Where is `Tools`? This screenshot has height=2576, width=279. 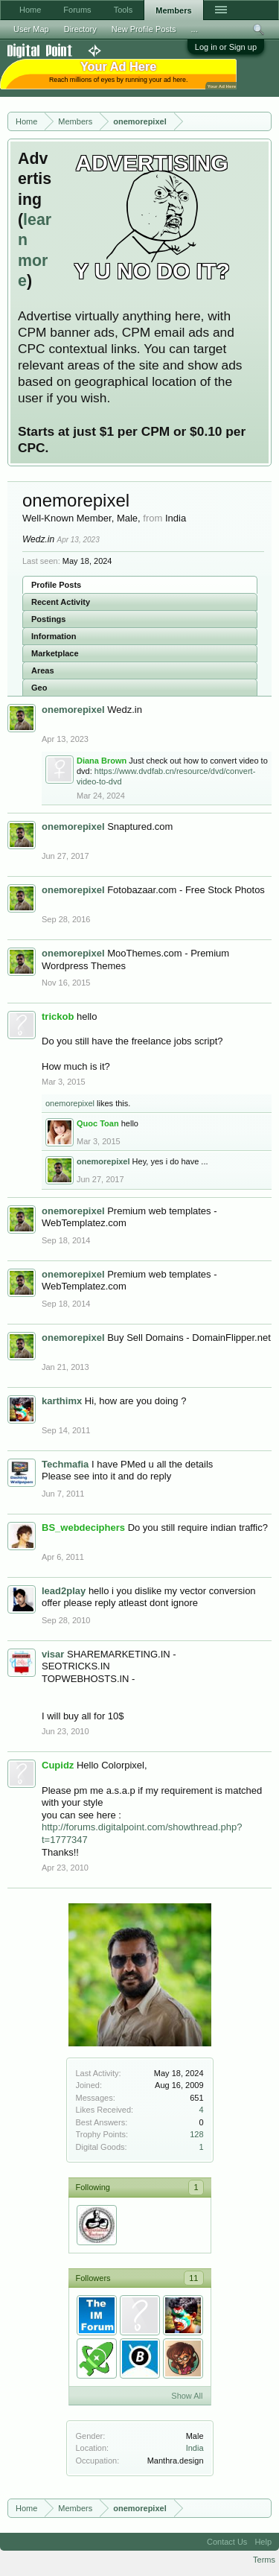 Tools is located at coordinates (123, 9).